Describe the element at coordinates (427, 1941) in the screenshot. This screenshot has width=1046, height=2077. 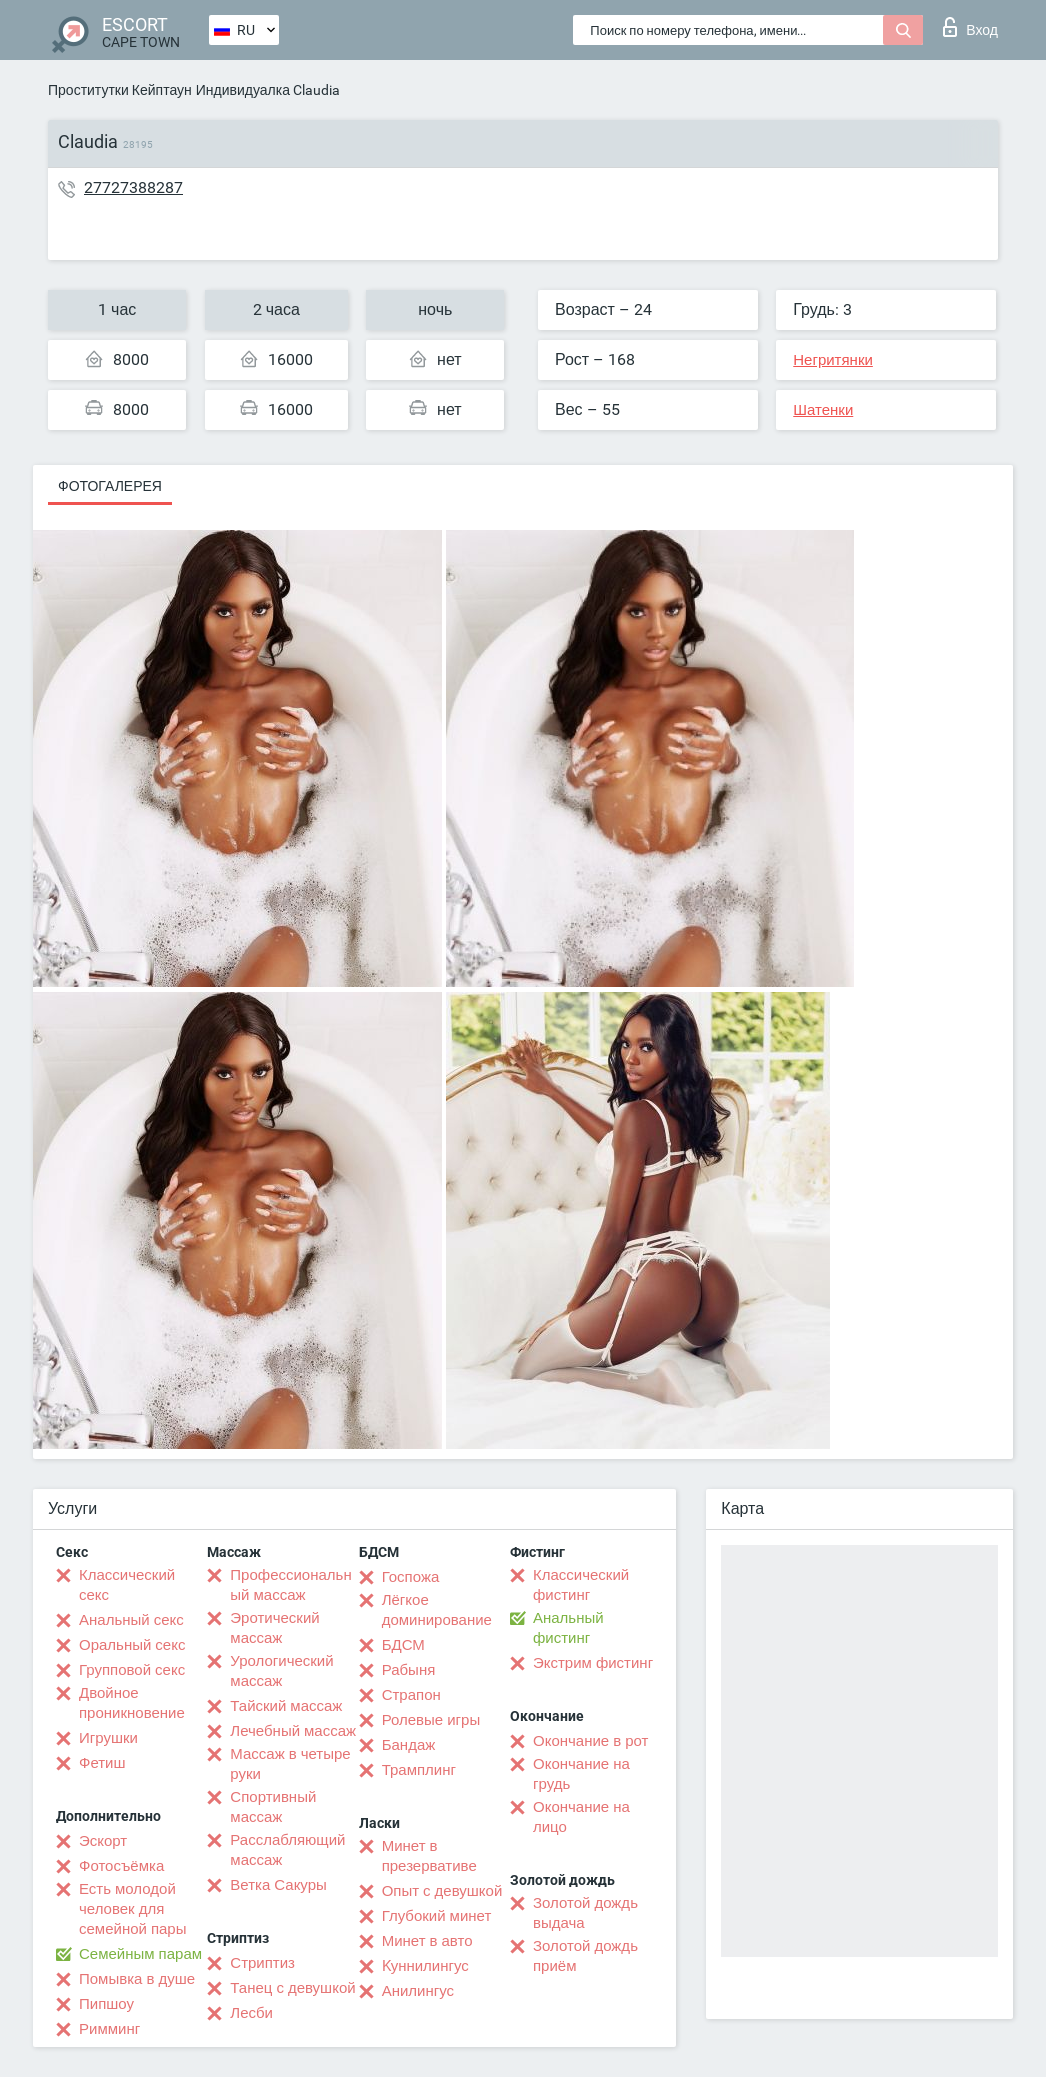
I see `Минет в авто` at that location.